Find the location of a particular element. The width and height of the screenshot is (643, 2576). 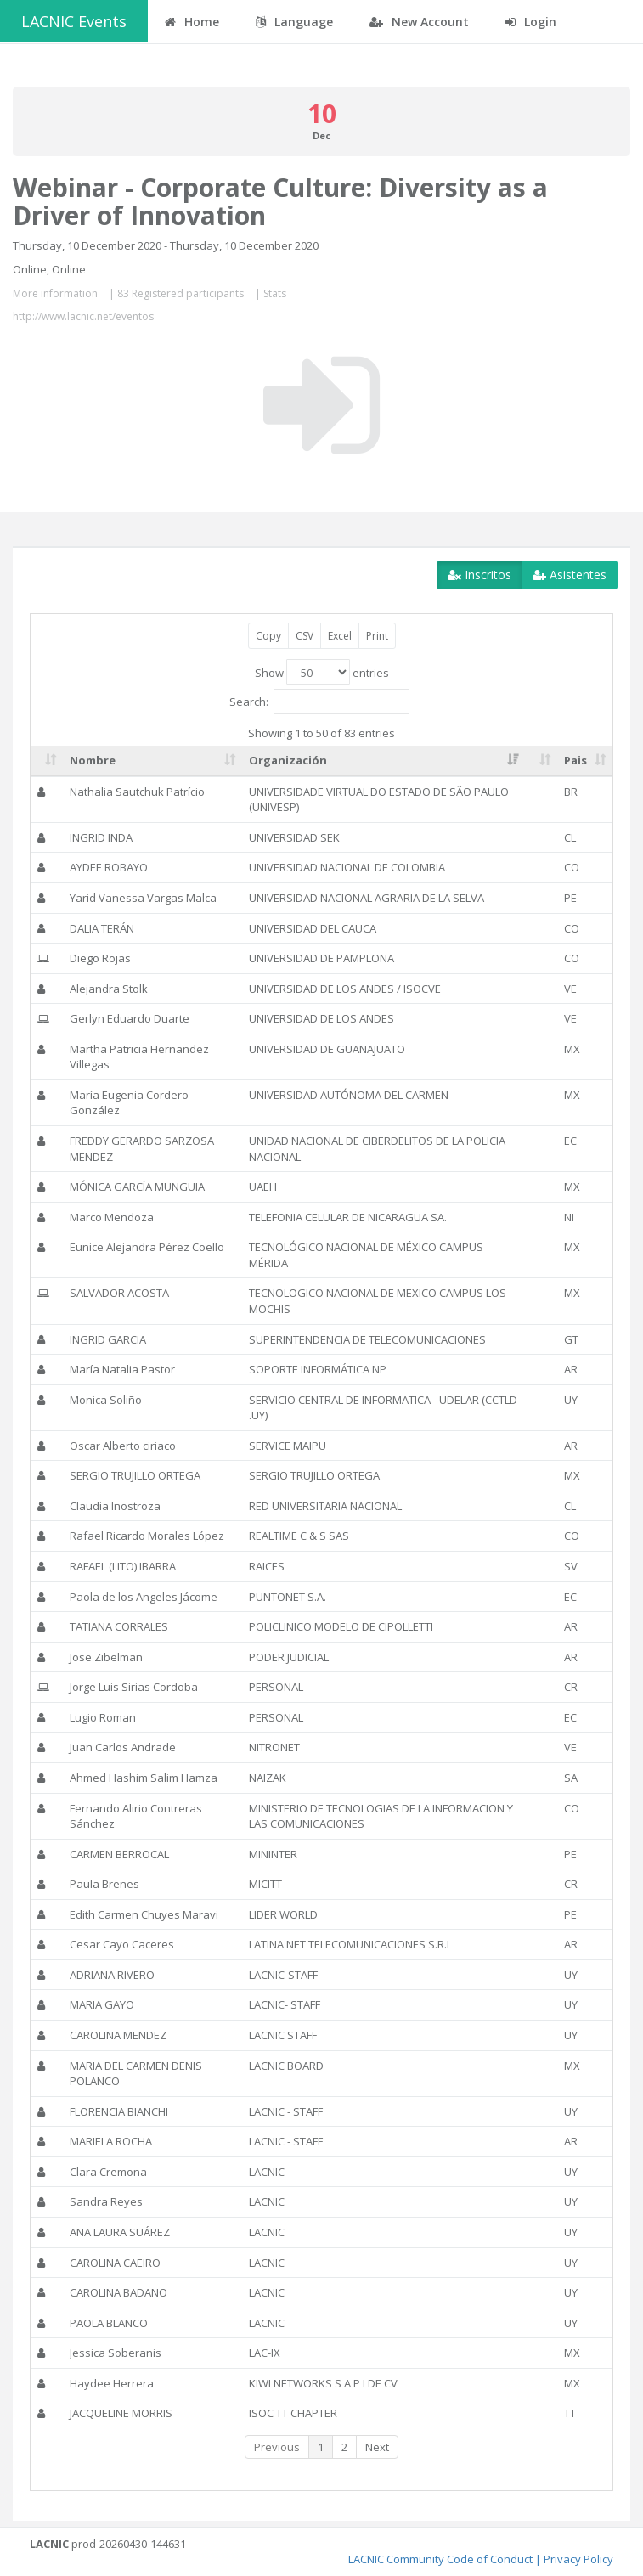

New Account is located at coordinates (419, 22).